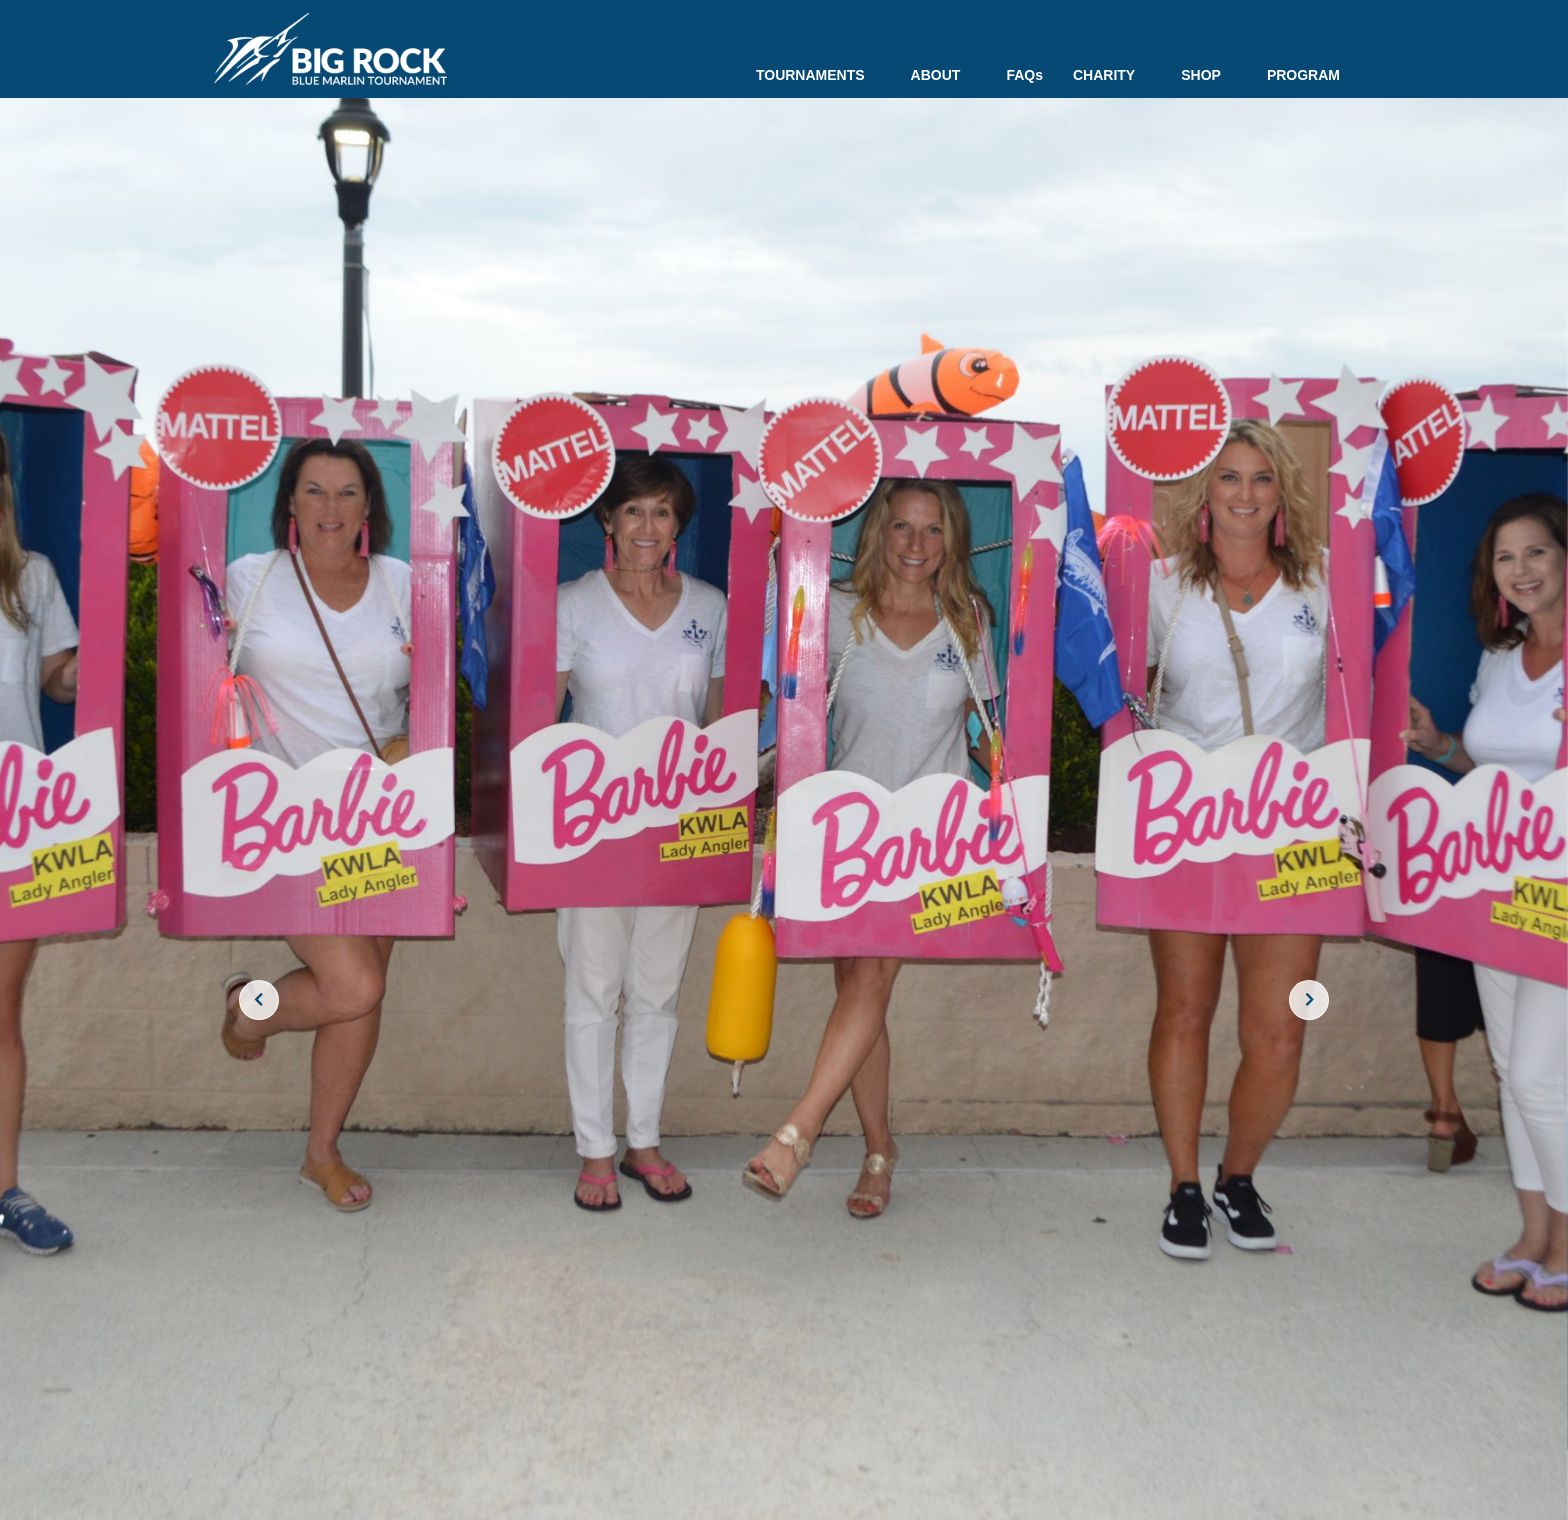 This screenshot has height=1520, width=1568. I want to click on SHOP, so click(1209, 75).